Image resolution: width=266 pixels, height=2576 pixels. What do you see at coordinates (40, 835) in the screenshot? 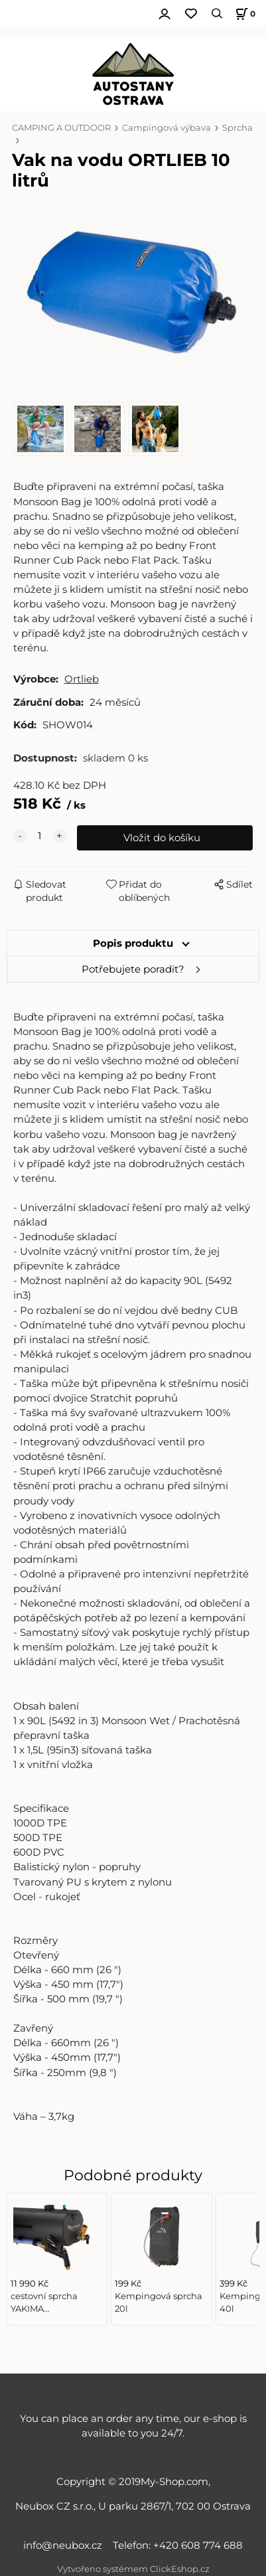
I see `[quantity]` at bounding box center [40, 835].